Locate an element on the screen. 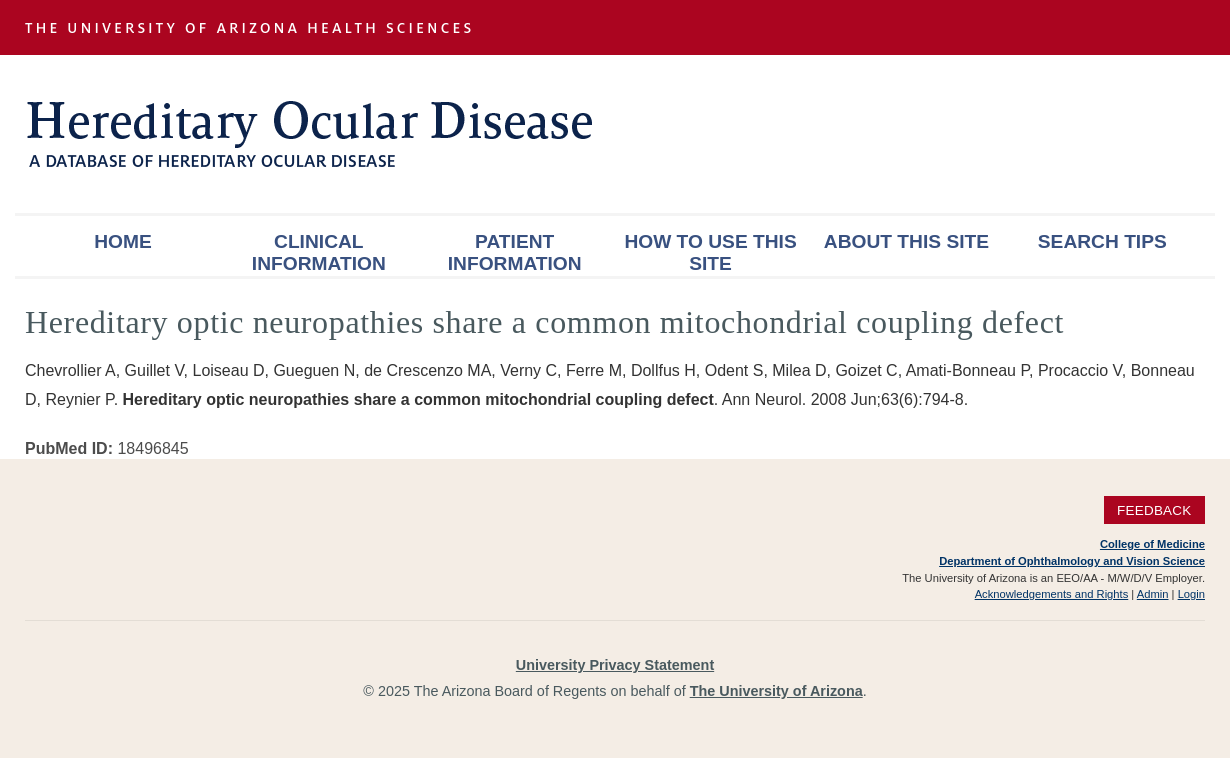 This screenshot has height=758, width=1230. University Privacy Statement is located at coordinates (615, 665).